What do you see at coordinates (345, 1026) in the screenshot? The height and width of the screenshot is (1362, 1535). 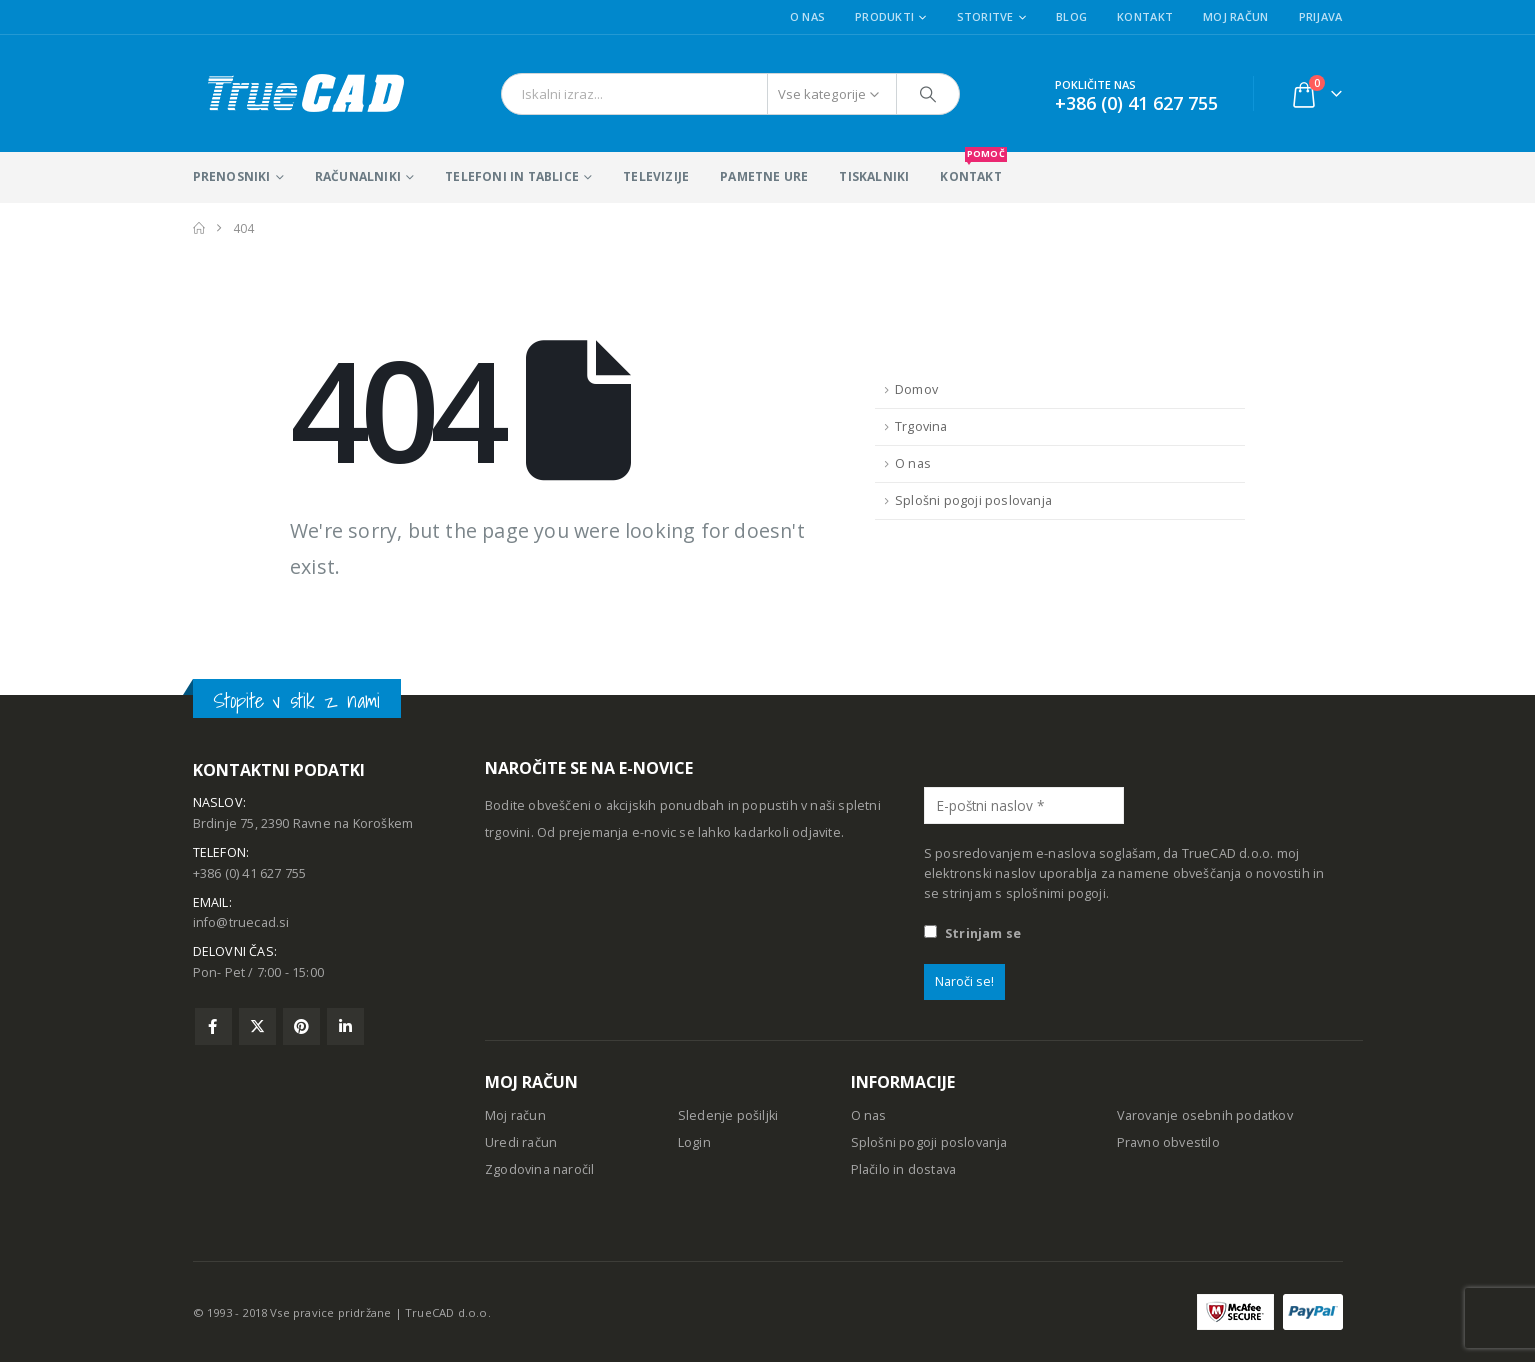 I see `Linkedin` at bounding box center [345, 1026].